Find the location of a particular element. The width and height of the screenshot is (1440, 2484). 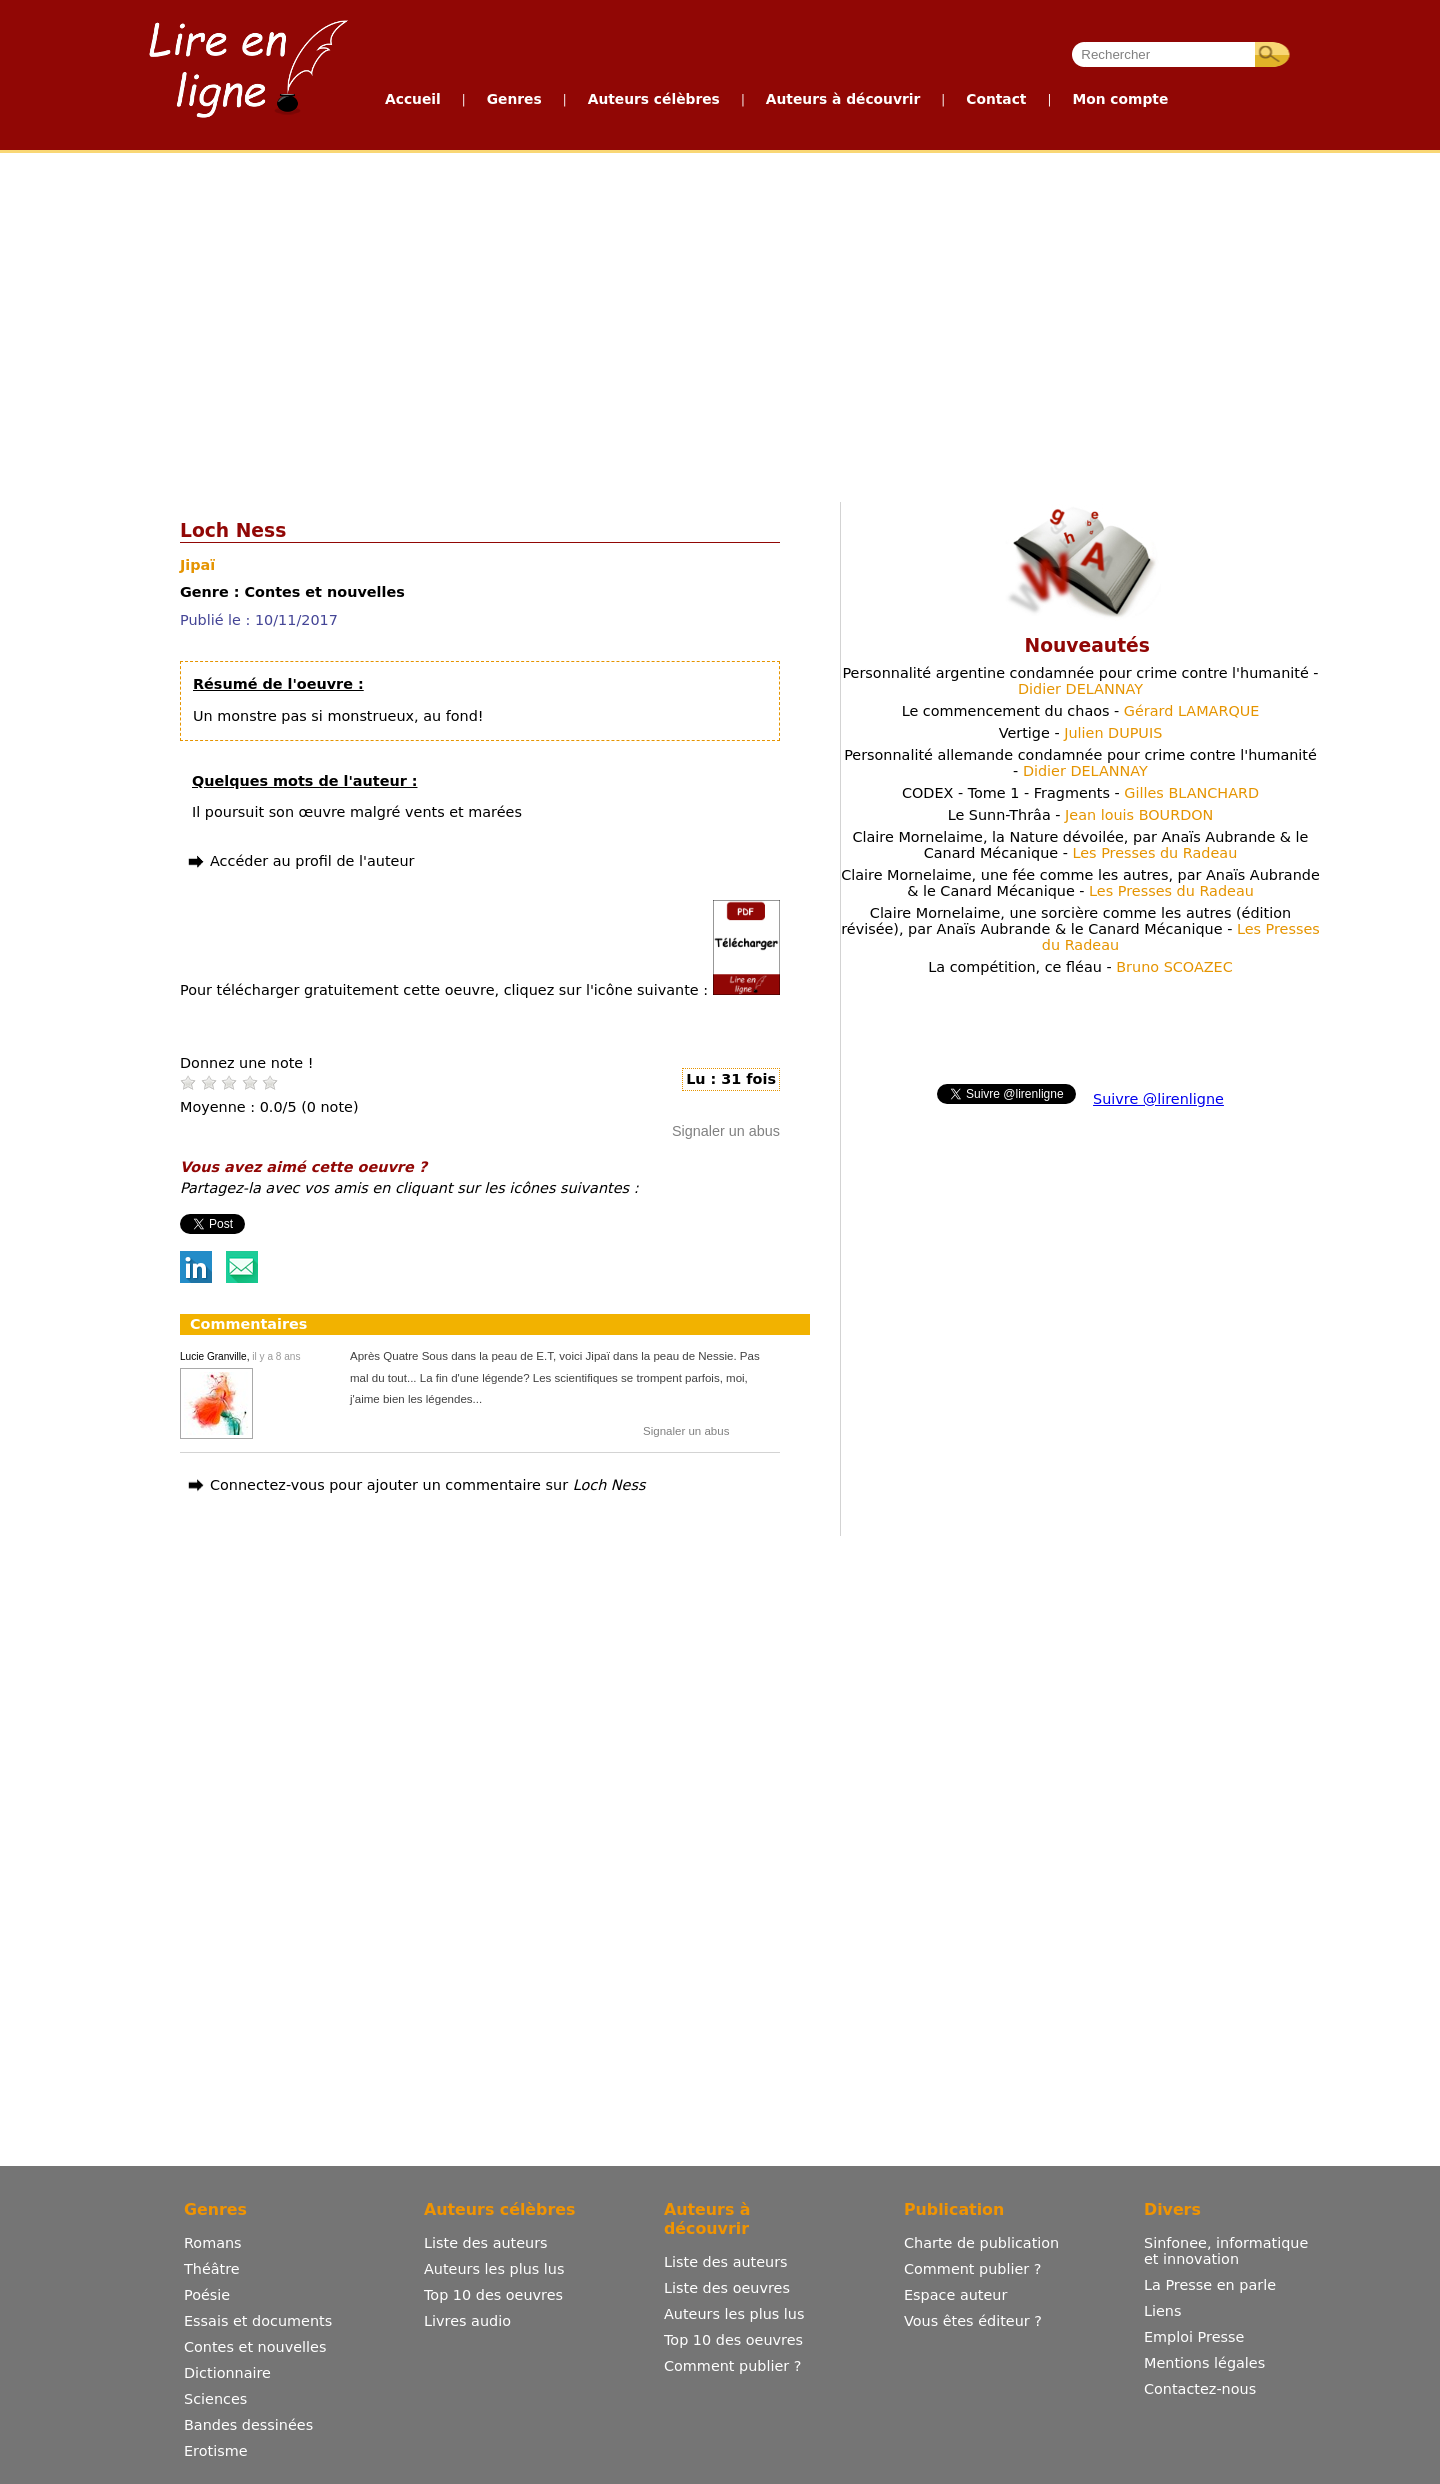

Accéder au profil de l'auteur is located at coordinates (312, 861).